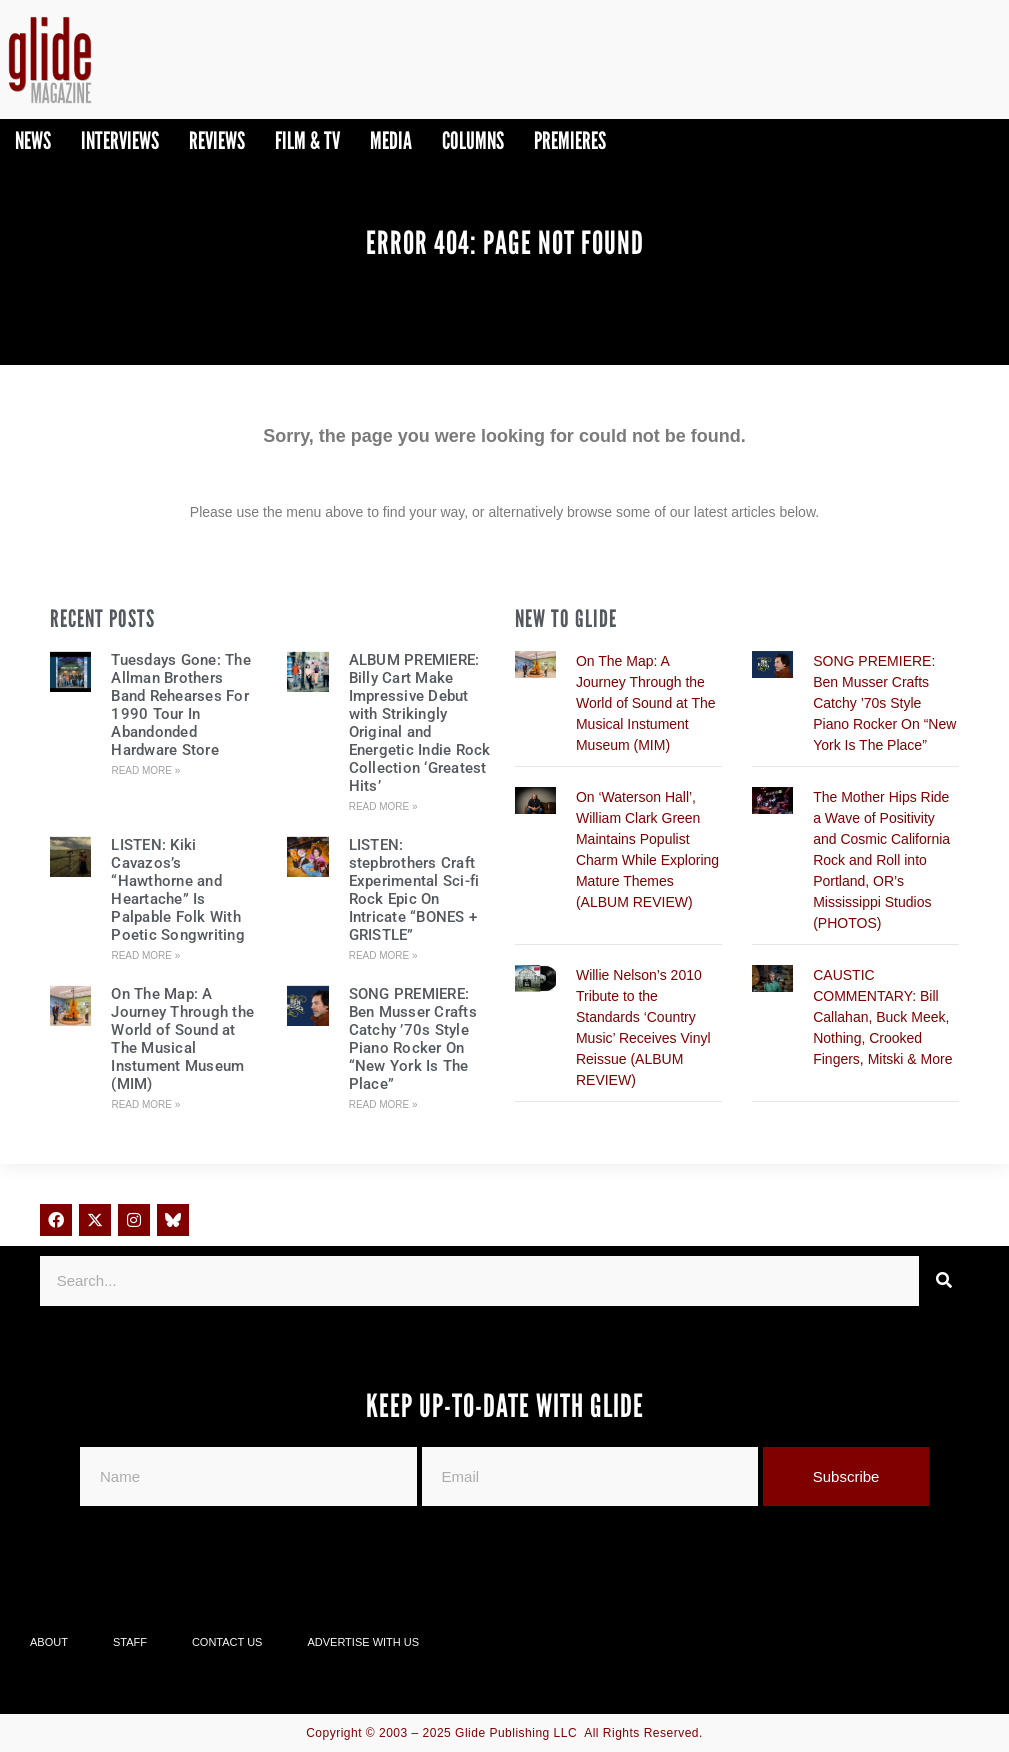 This screenshot has width=1009, height=1752. I want to click on Read More » [Read more about SONG PREMIERE: Ben Musser Crafts Catchy ’70s Style Piano Rocker On “New York Is The Place”], so click(383, 1104).